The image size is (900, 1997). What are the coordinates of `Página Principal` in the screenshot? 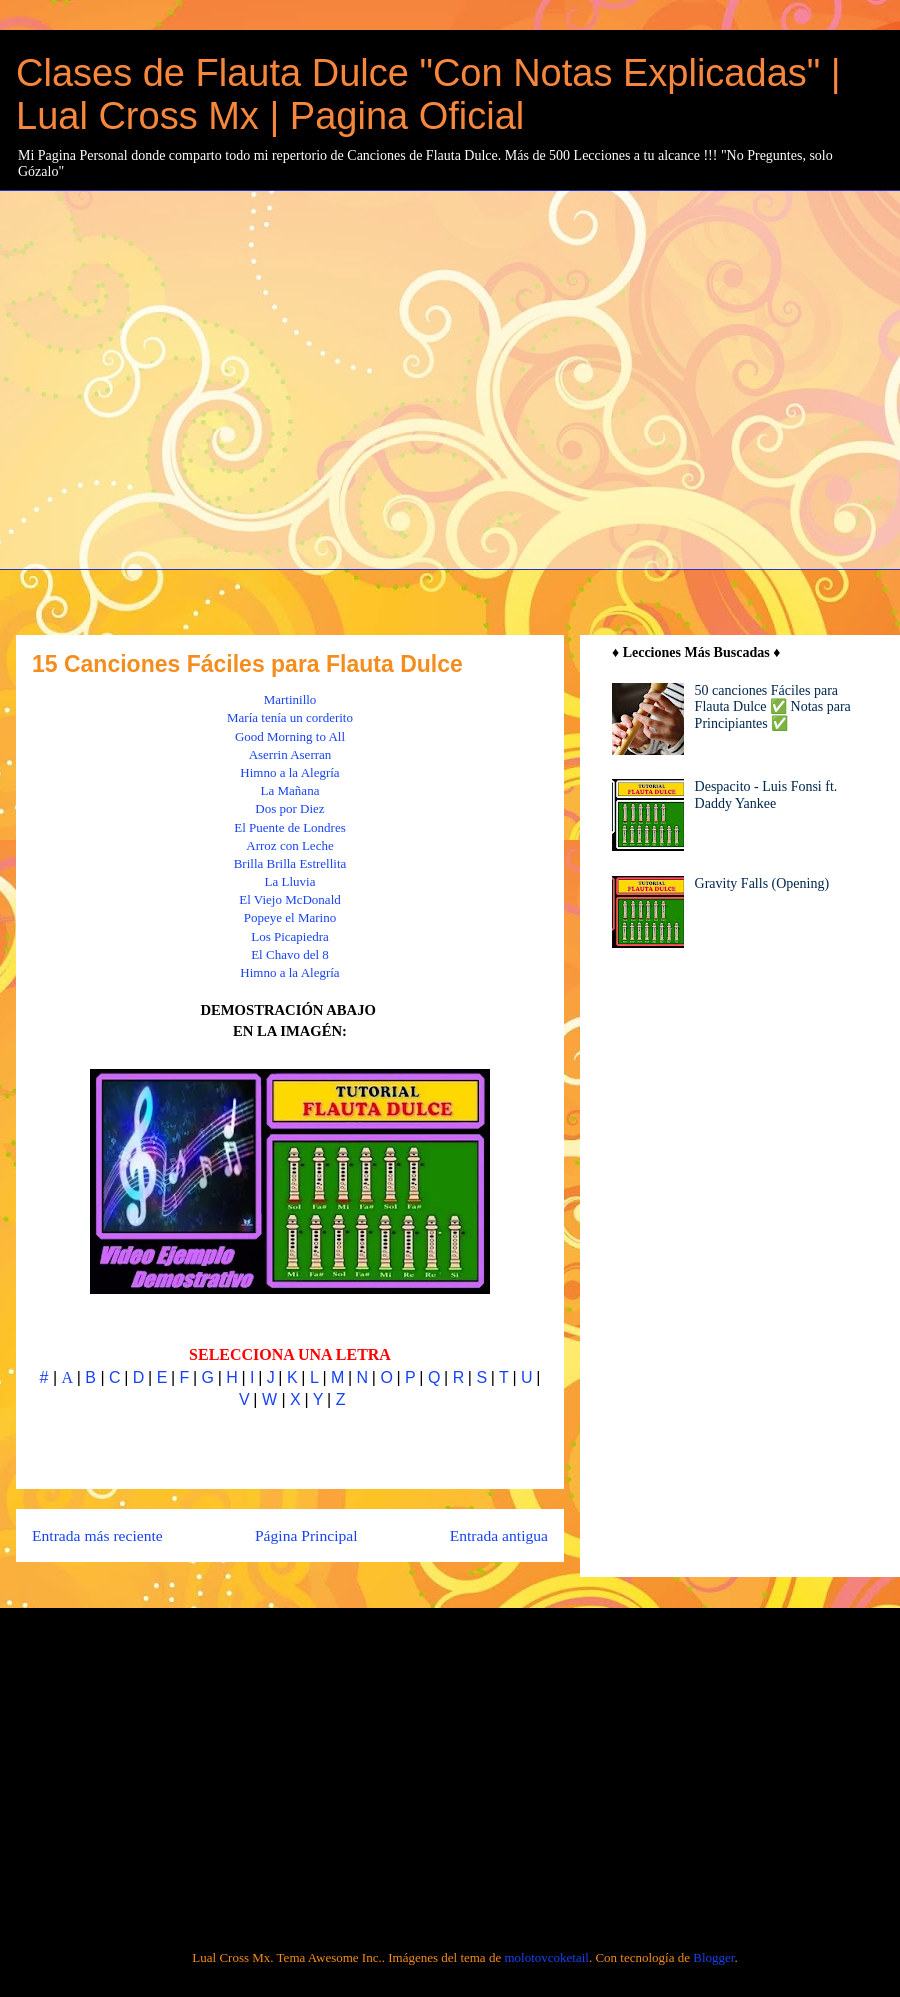 It's located at (306, 1535).